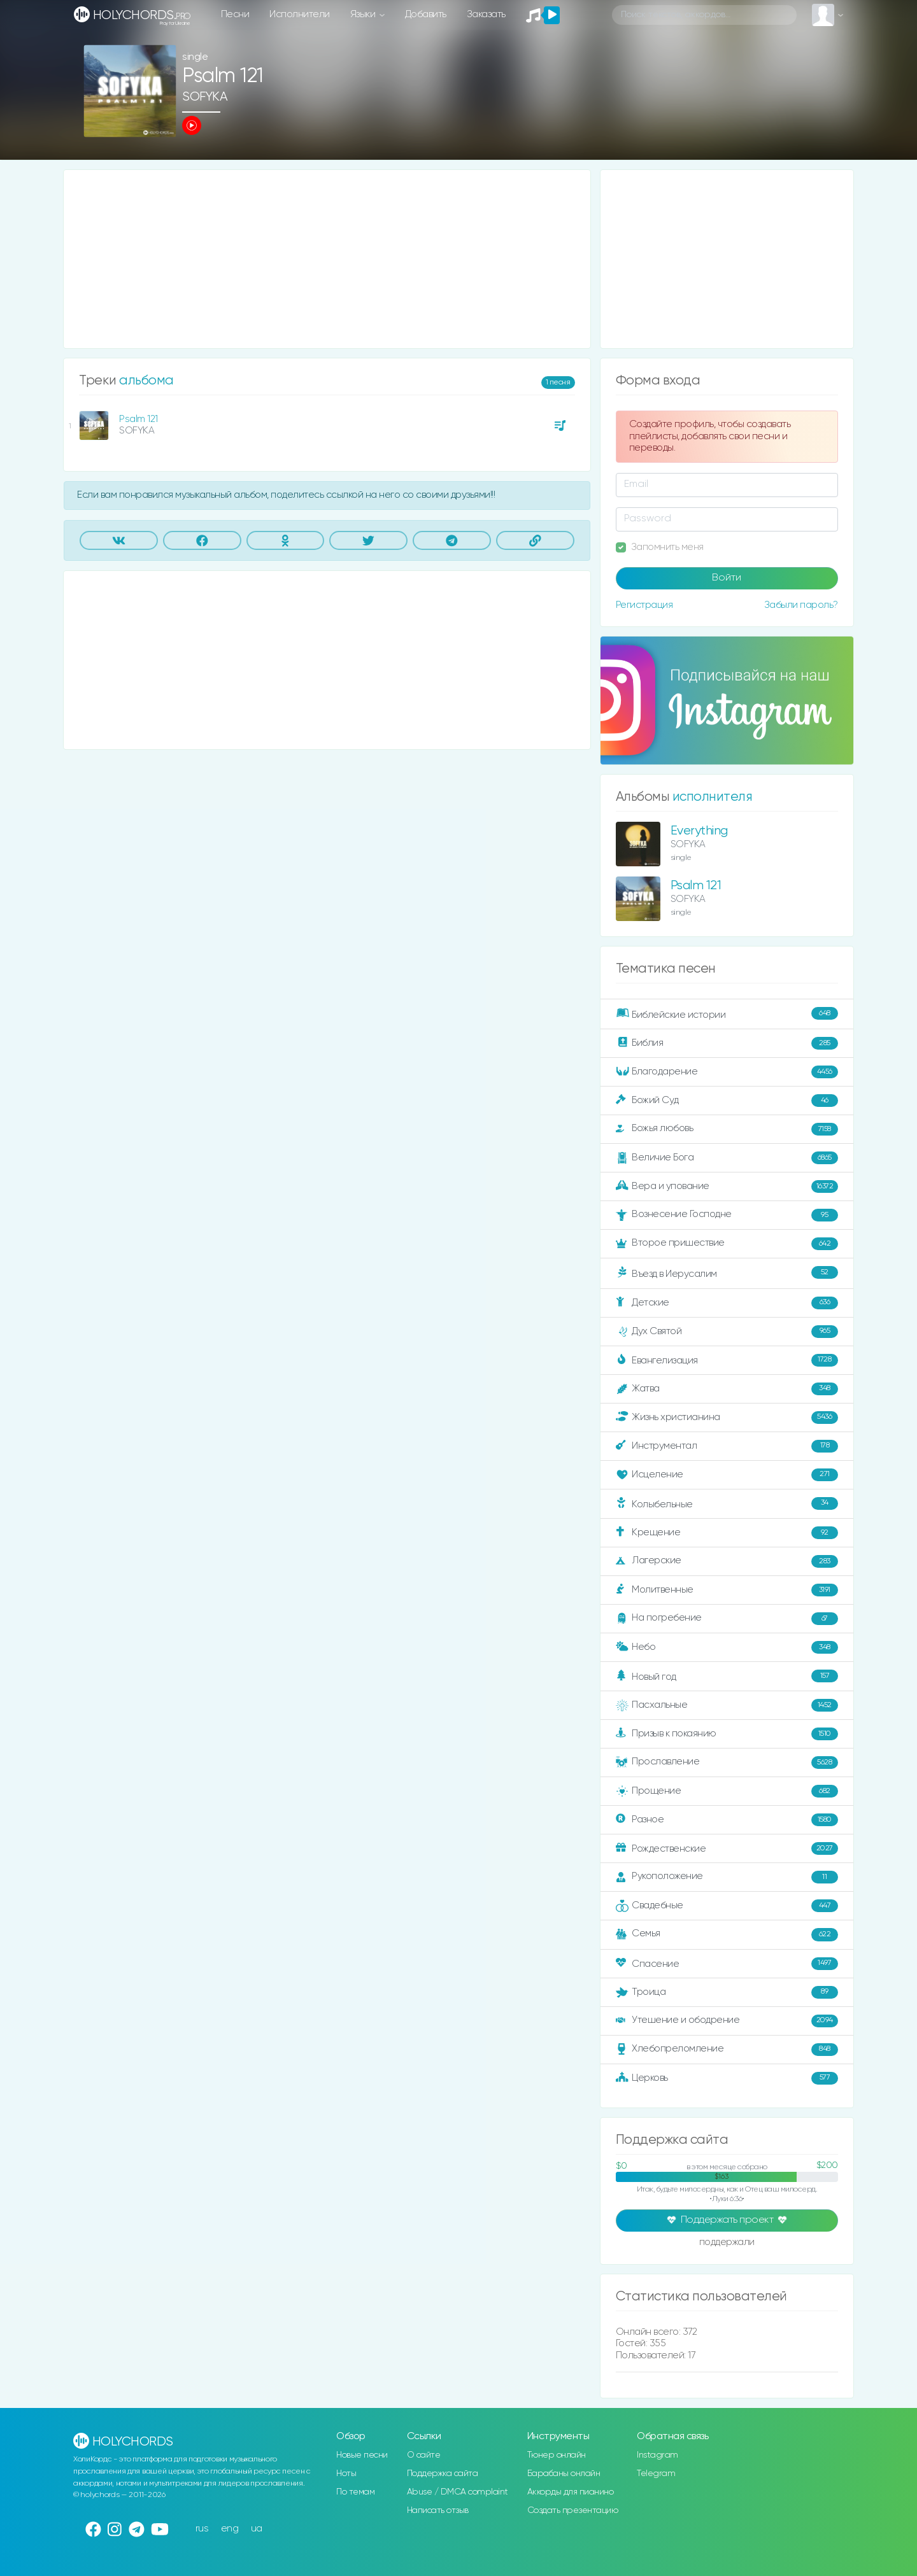  Describe the element at coordinates (727, 1734) in the screenshot. I see `Призыв к покаянию` at that location.